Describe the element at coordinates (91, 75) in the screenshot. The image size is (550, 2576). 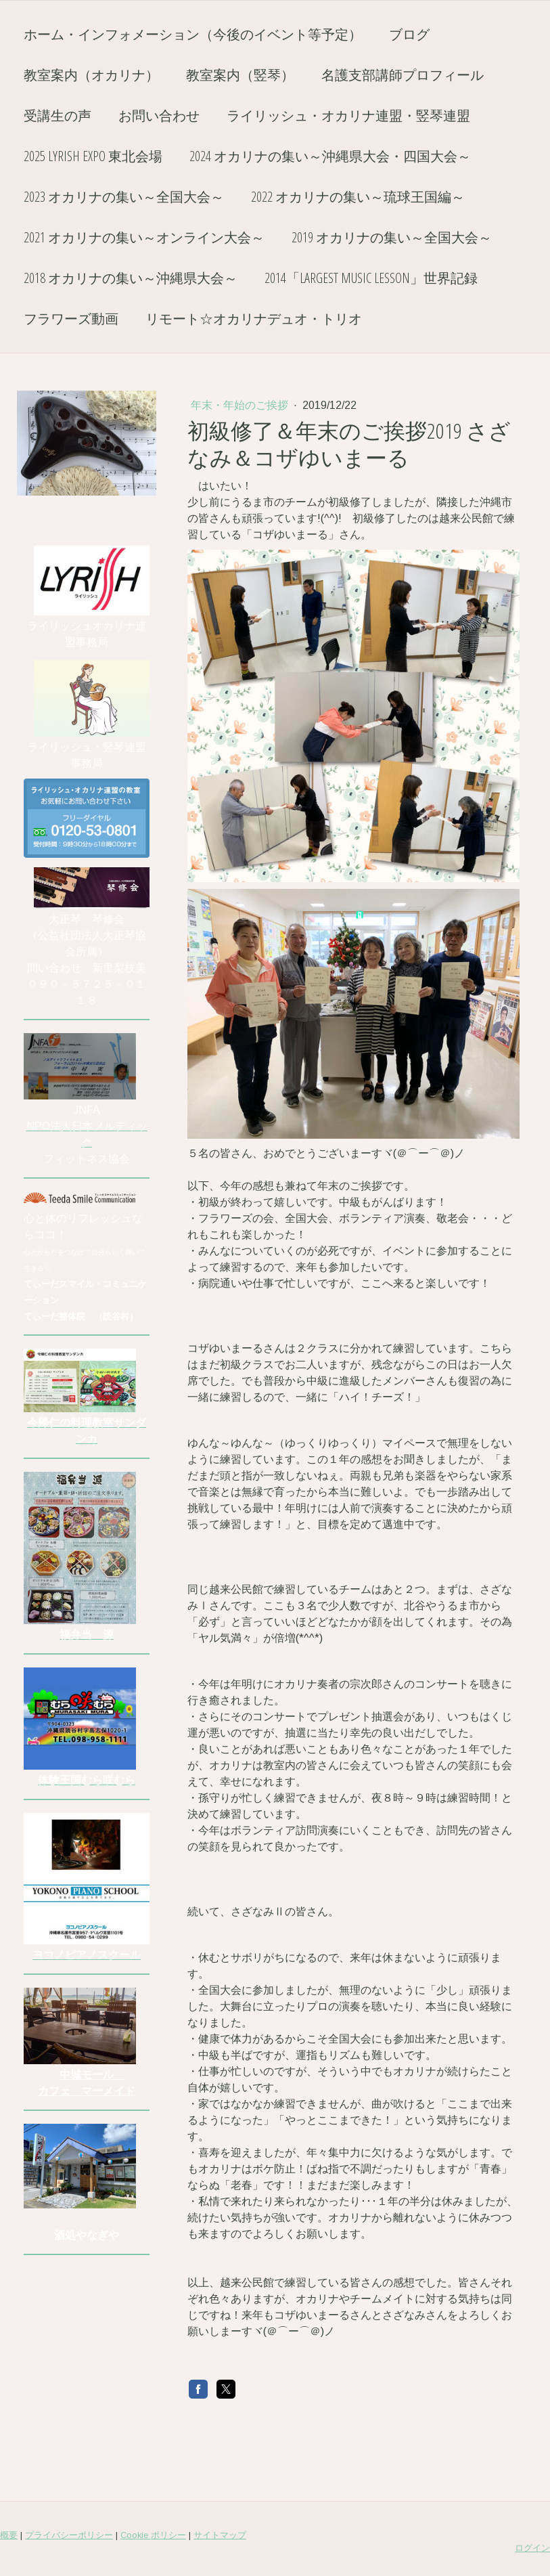
I see `教室案内（オカリナ）` at that location.